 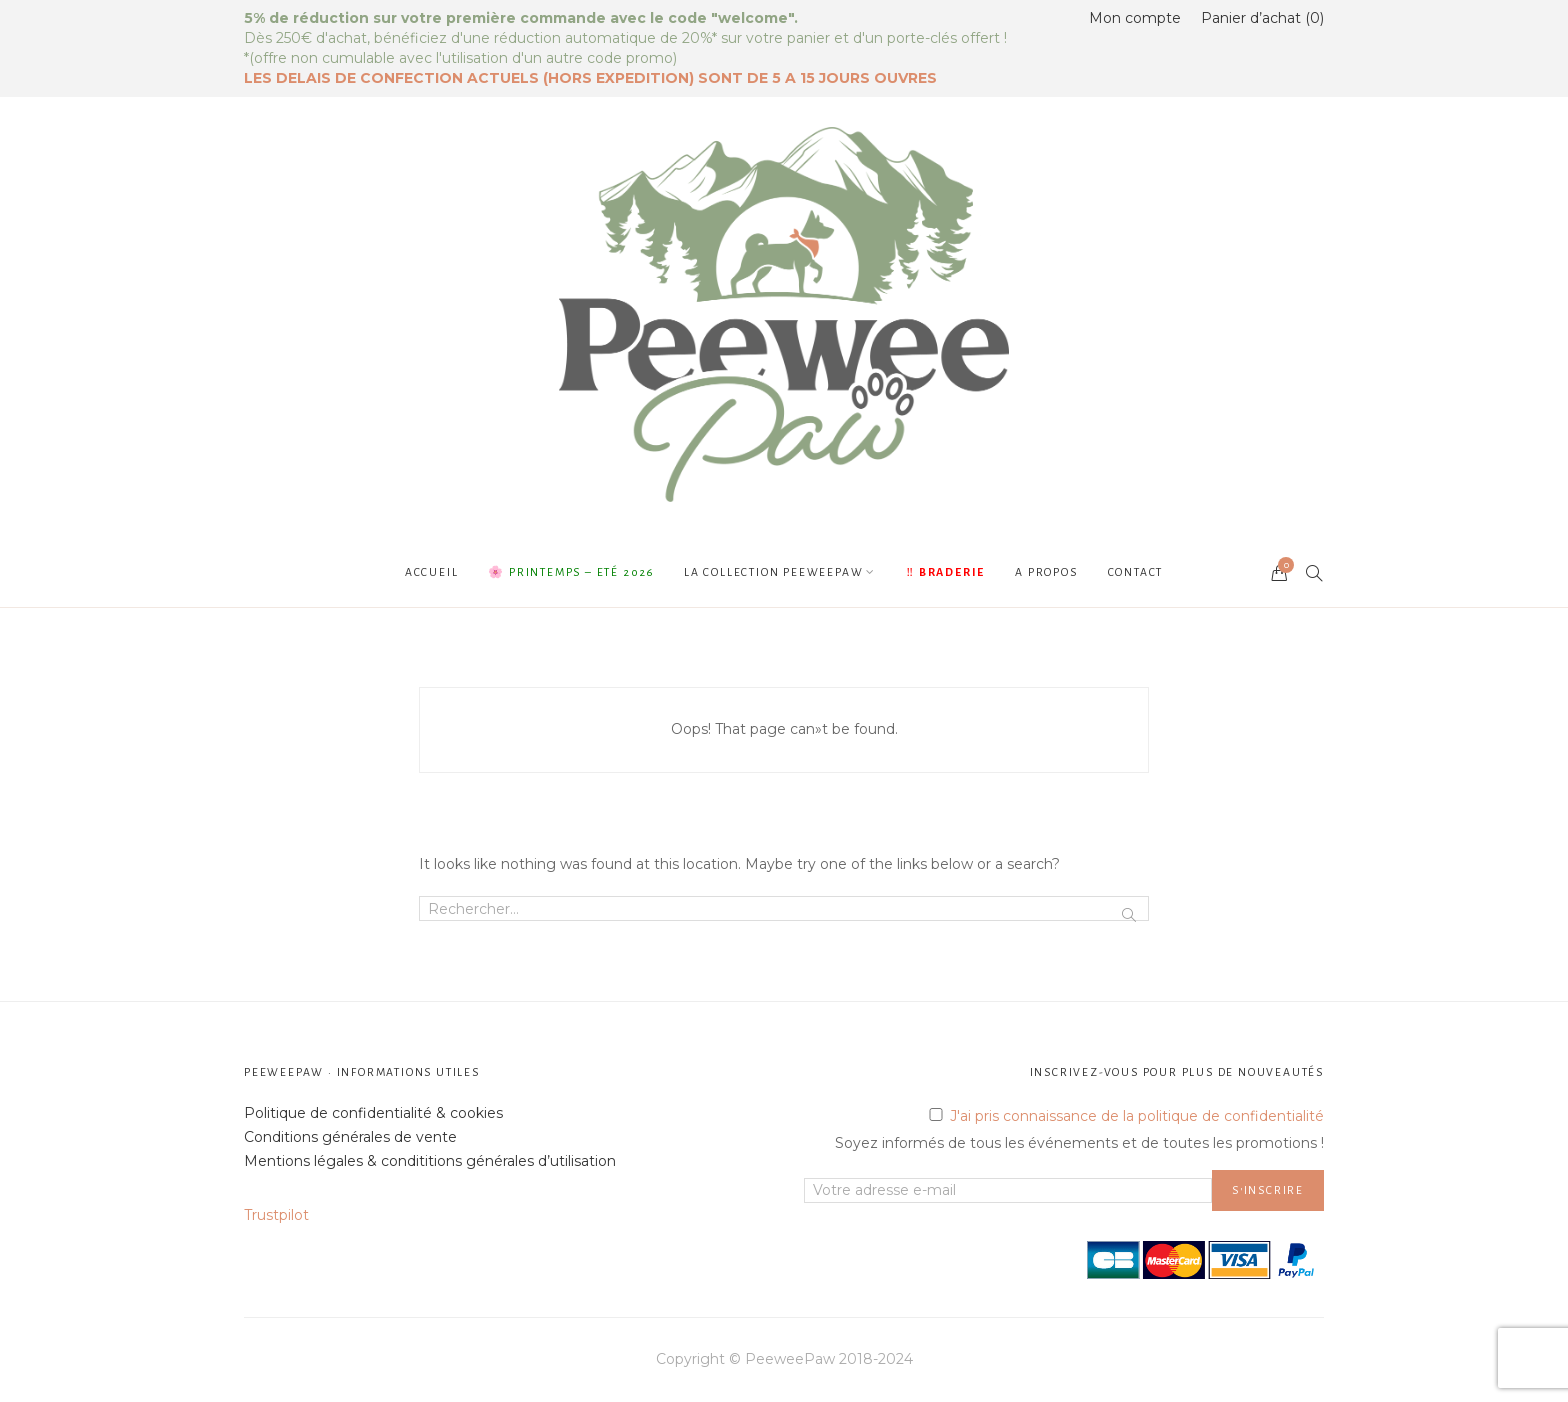 What do you see at coordinates (430, 1161) in the screenshot?
I see `Mentions légales & condititions générales d’utilisation` at bounding box center [430, 1161].